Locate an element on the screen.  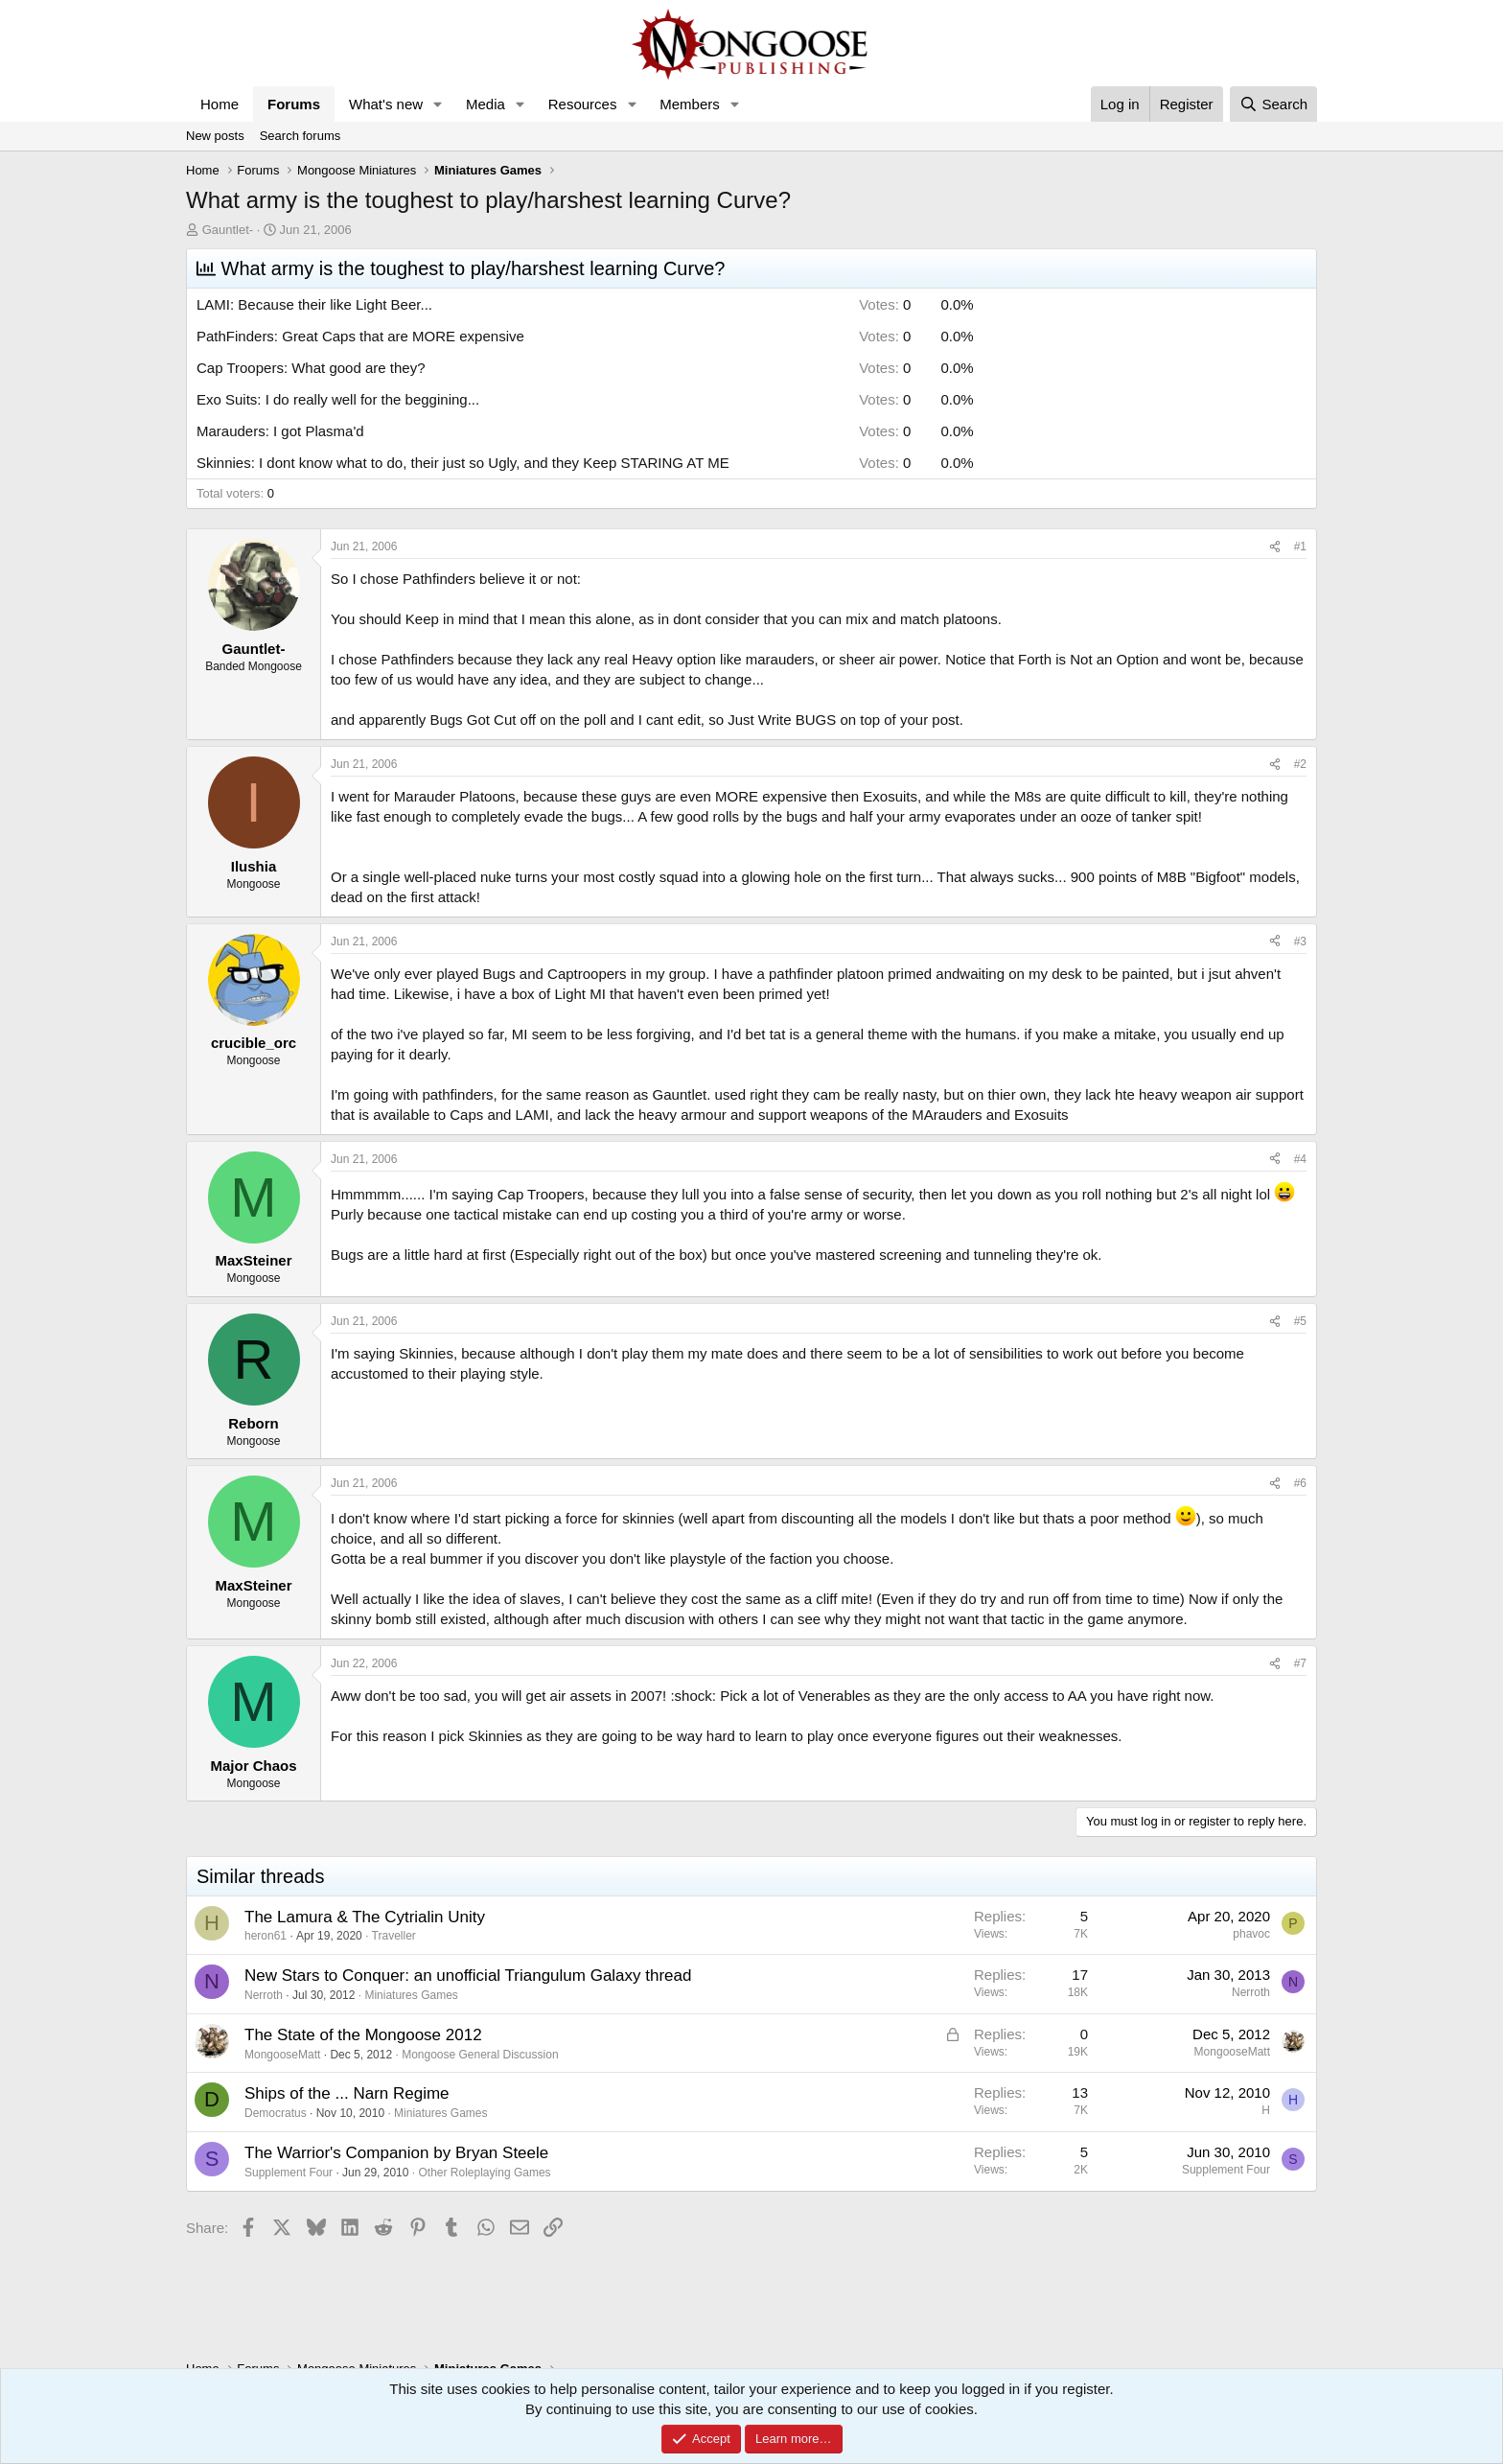
heron61 is located at coordinates (265, 1935).